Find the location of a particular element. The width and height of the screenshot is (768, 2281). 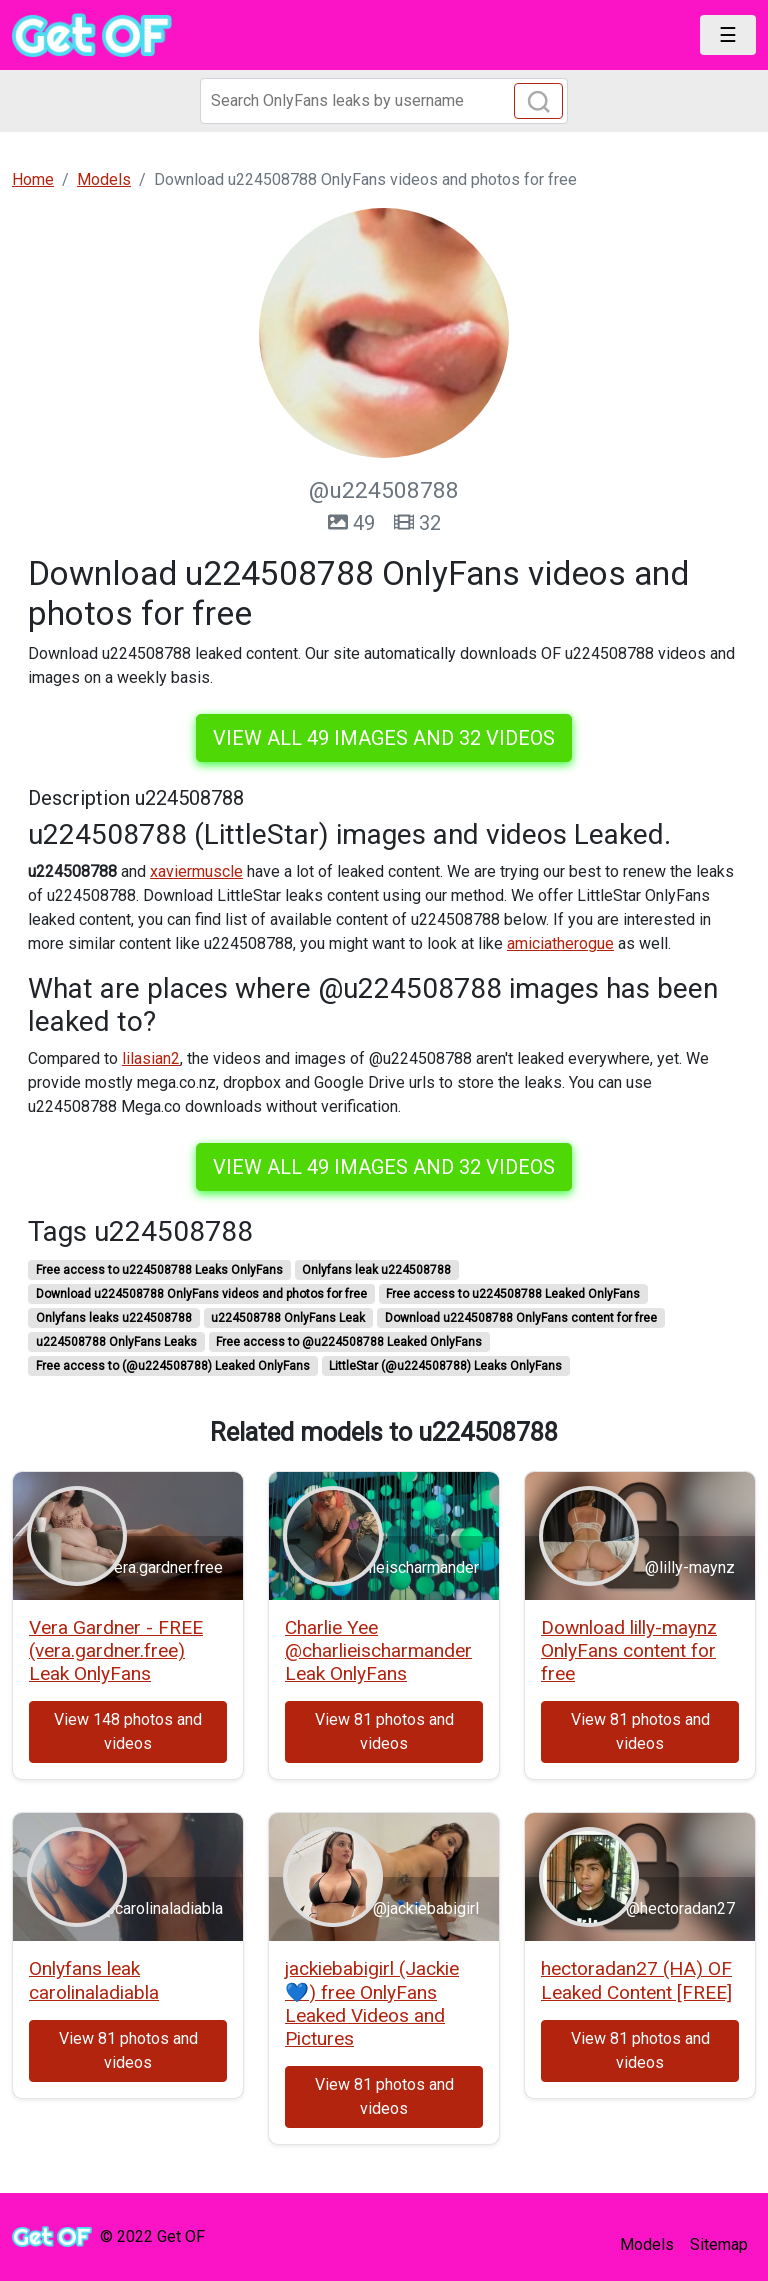

Models is located at coordinates (647, 2244).